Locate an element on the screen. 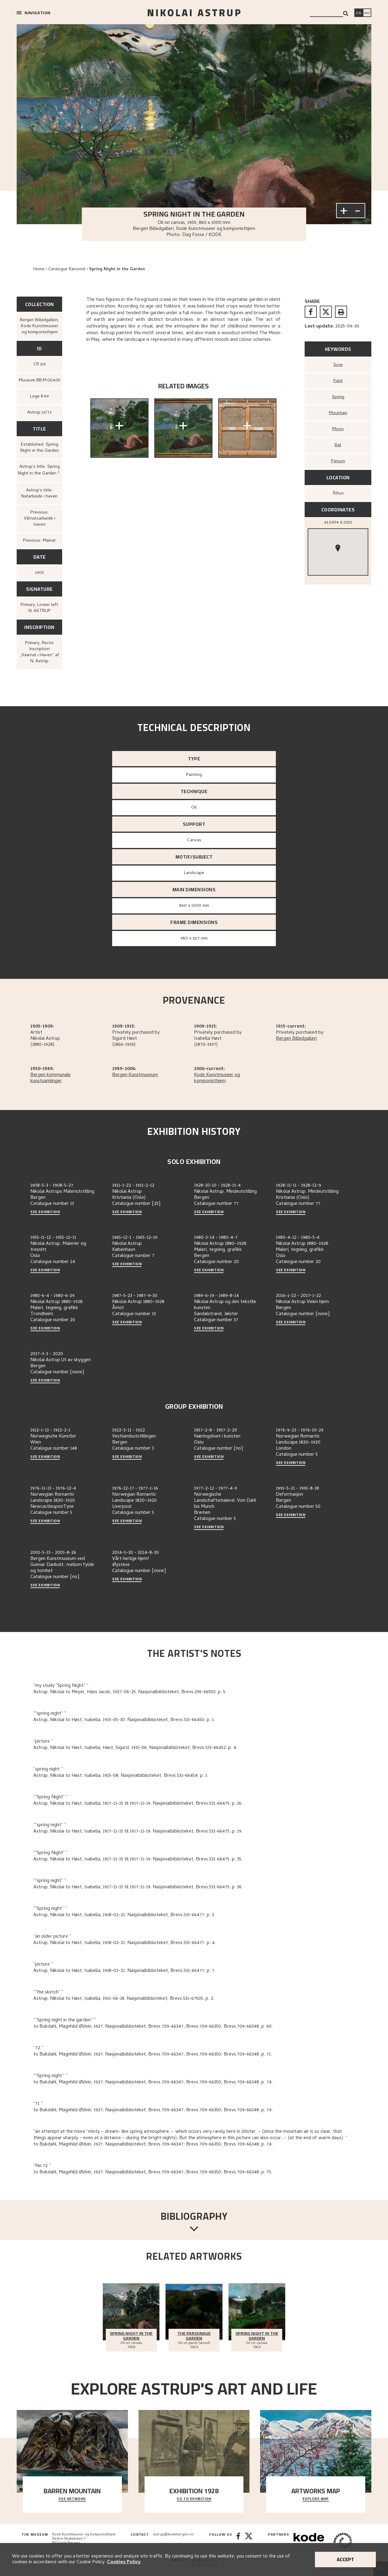  Go to exhibition is located at coordinates (194, 2499).